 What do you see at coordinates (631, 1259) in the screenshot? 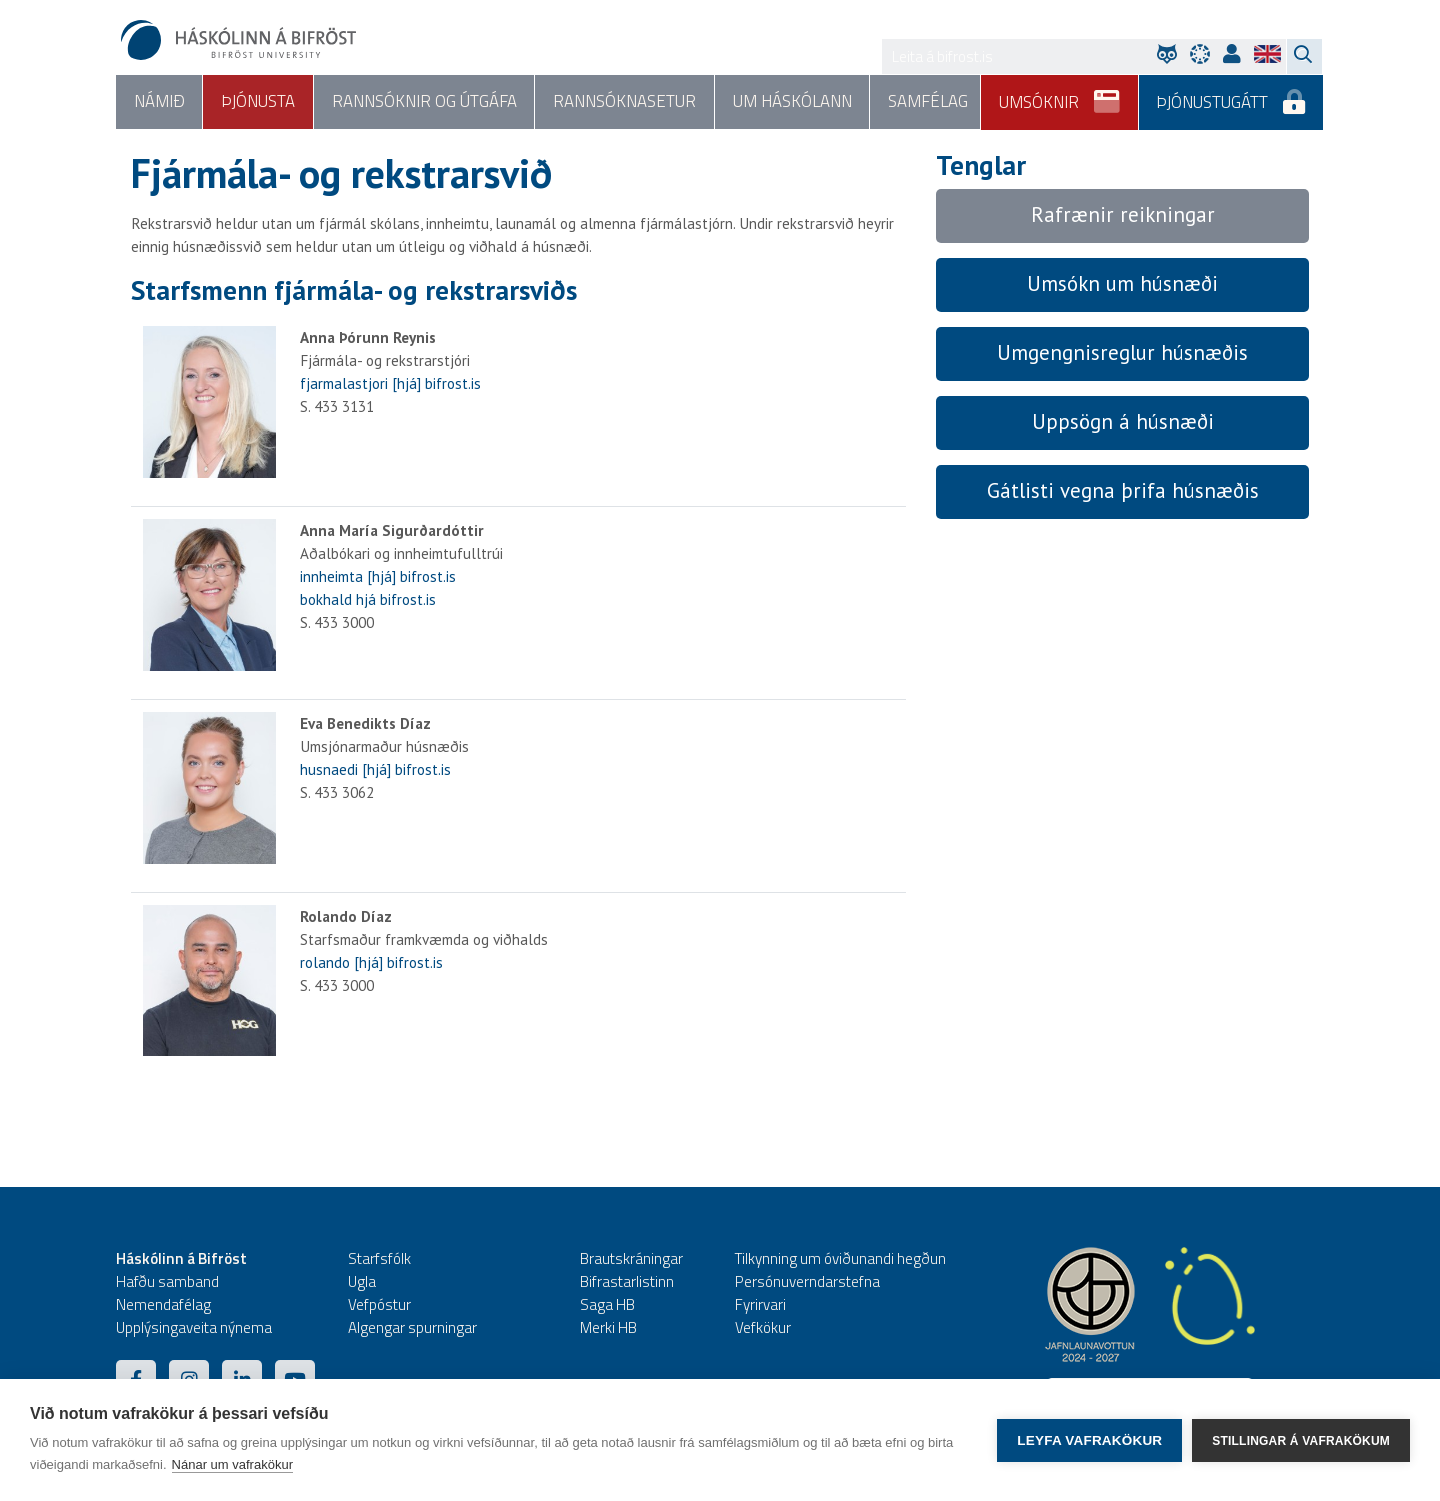
I see `Brautskráningar` at bounding box center [631, 1259].